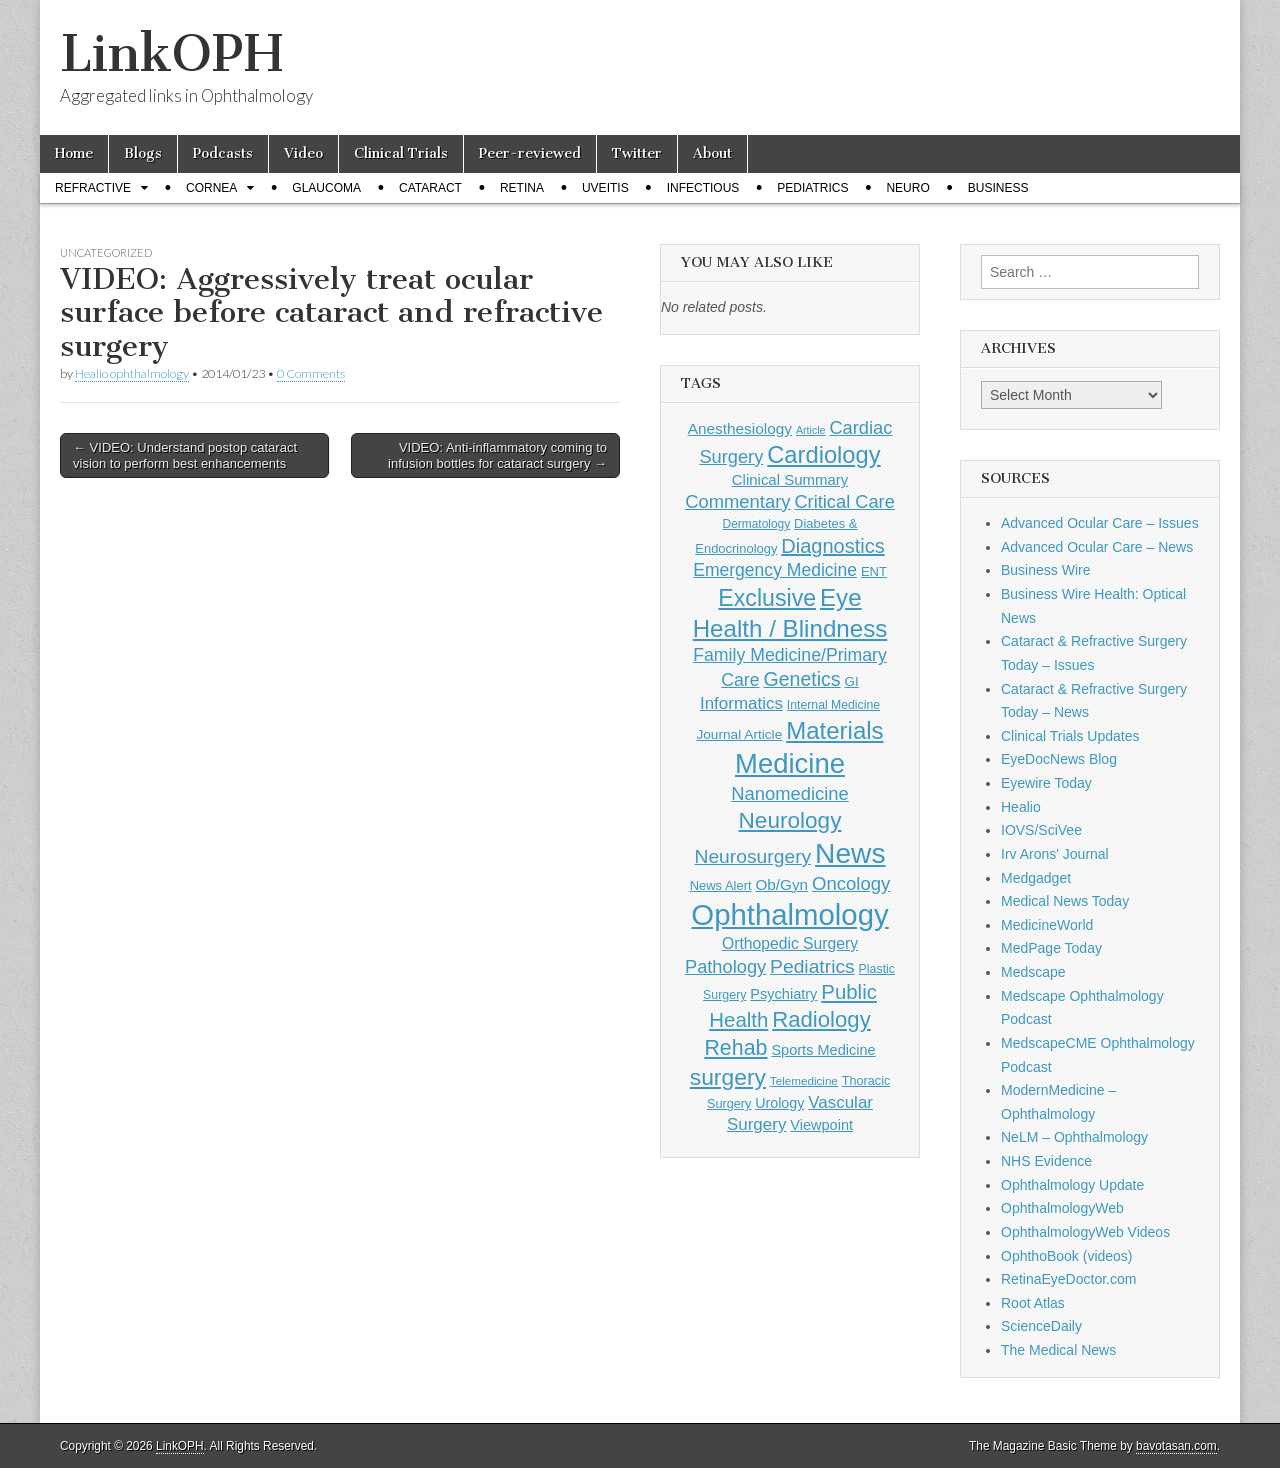 The width and height of the screenshot is (1280, 1468). What do you see at coordinates (703, 188) in the screenshot?
I see `Infectious` at bounding box center [703, 188].